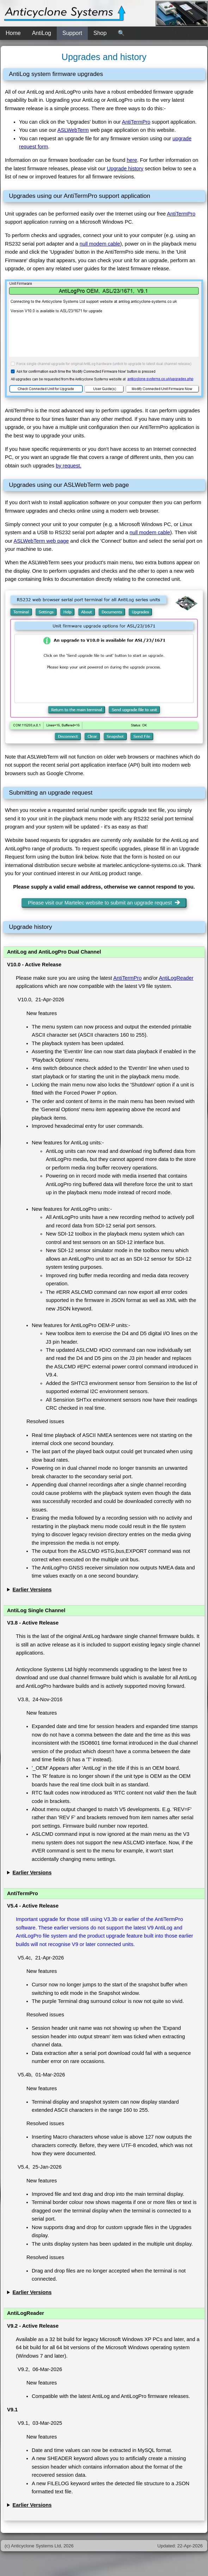 This screenshot has height=2576, width=208. What do you see at coordinates (68, 465) in the screenshot?
I see `by request.` at bounding box center [68, 465].